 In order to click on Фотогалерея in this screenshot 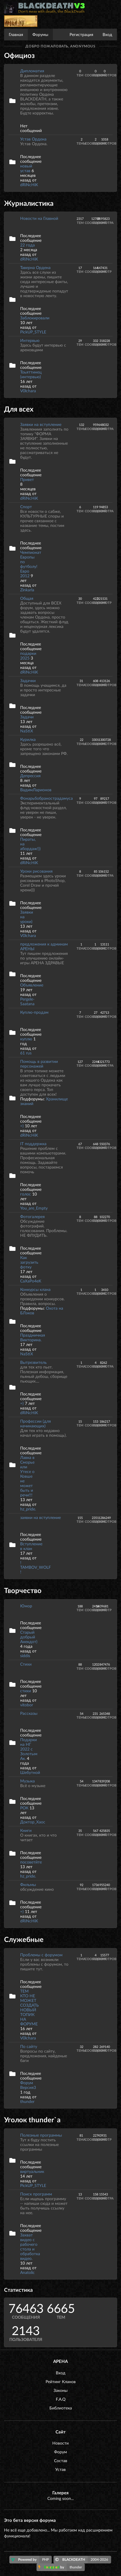, I will do `click(32, 1216)`.